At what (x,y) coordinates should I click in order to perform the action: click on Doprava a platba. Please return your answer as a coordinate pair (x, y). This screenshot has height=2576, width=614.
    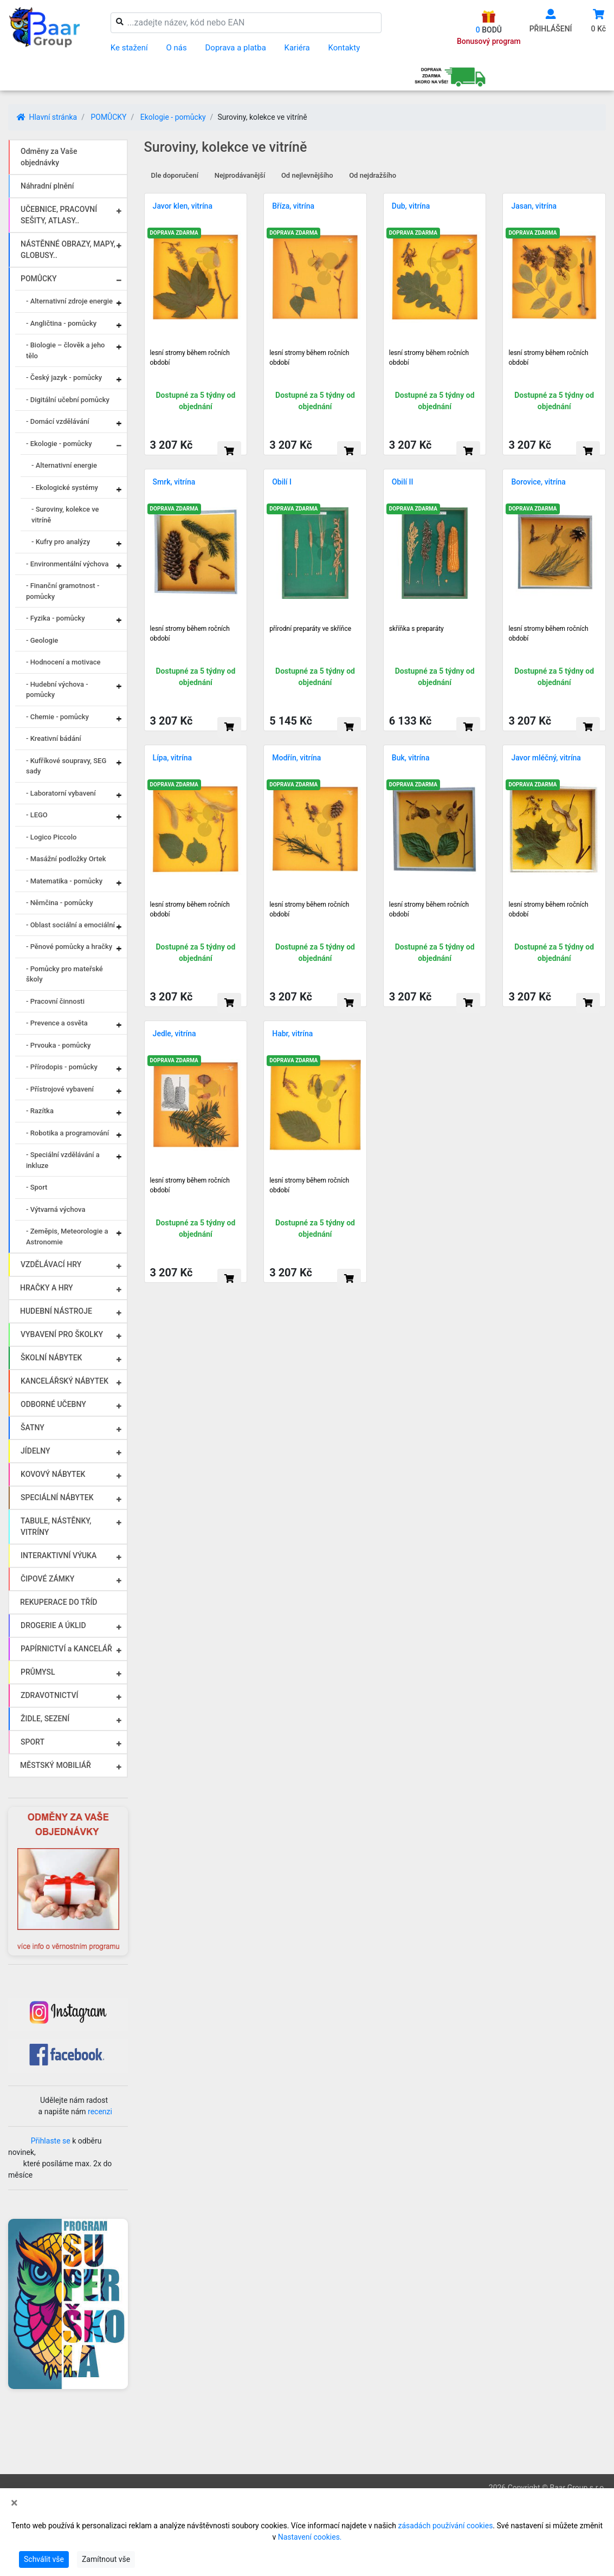
    Looking at the image, I should click on (235, 48).